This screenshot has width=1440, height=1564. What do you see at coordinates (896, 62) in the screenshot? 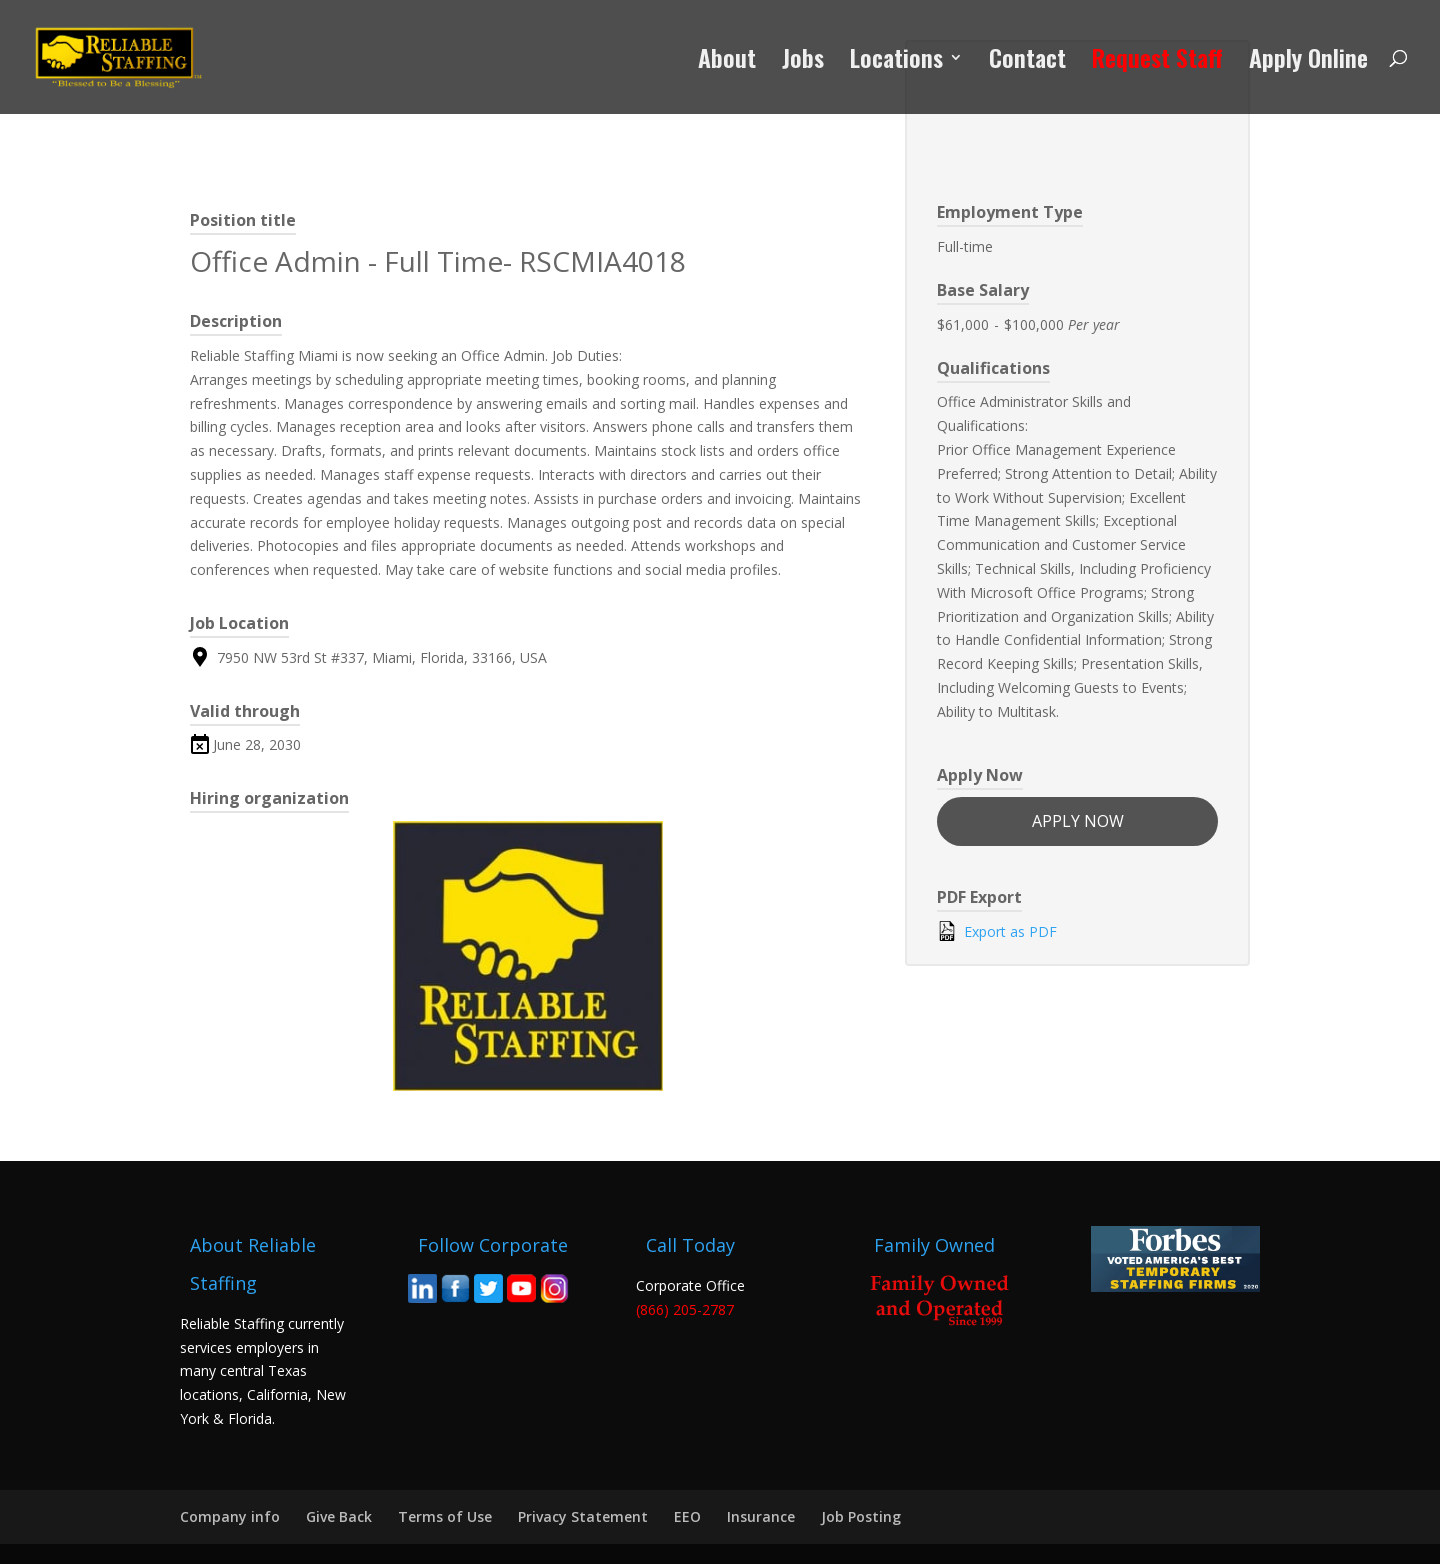
I see `Locations` at bounding box center [896, 62].